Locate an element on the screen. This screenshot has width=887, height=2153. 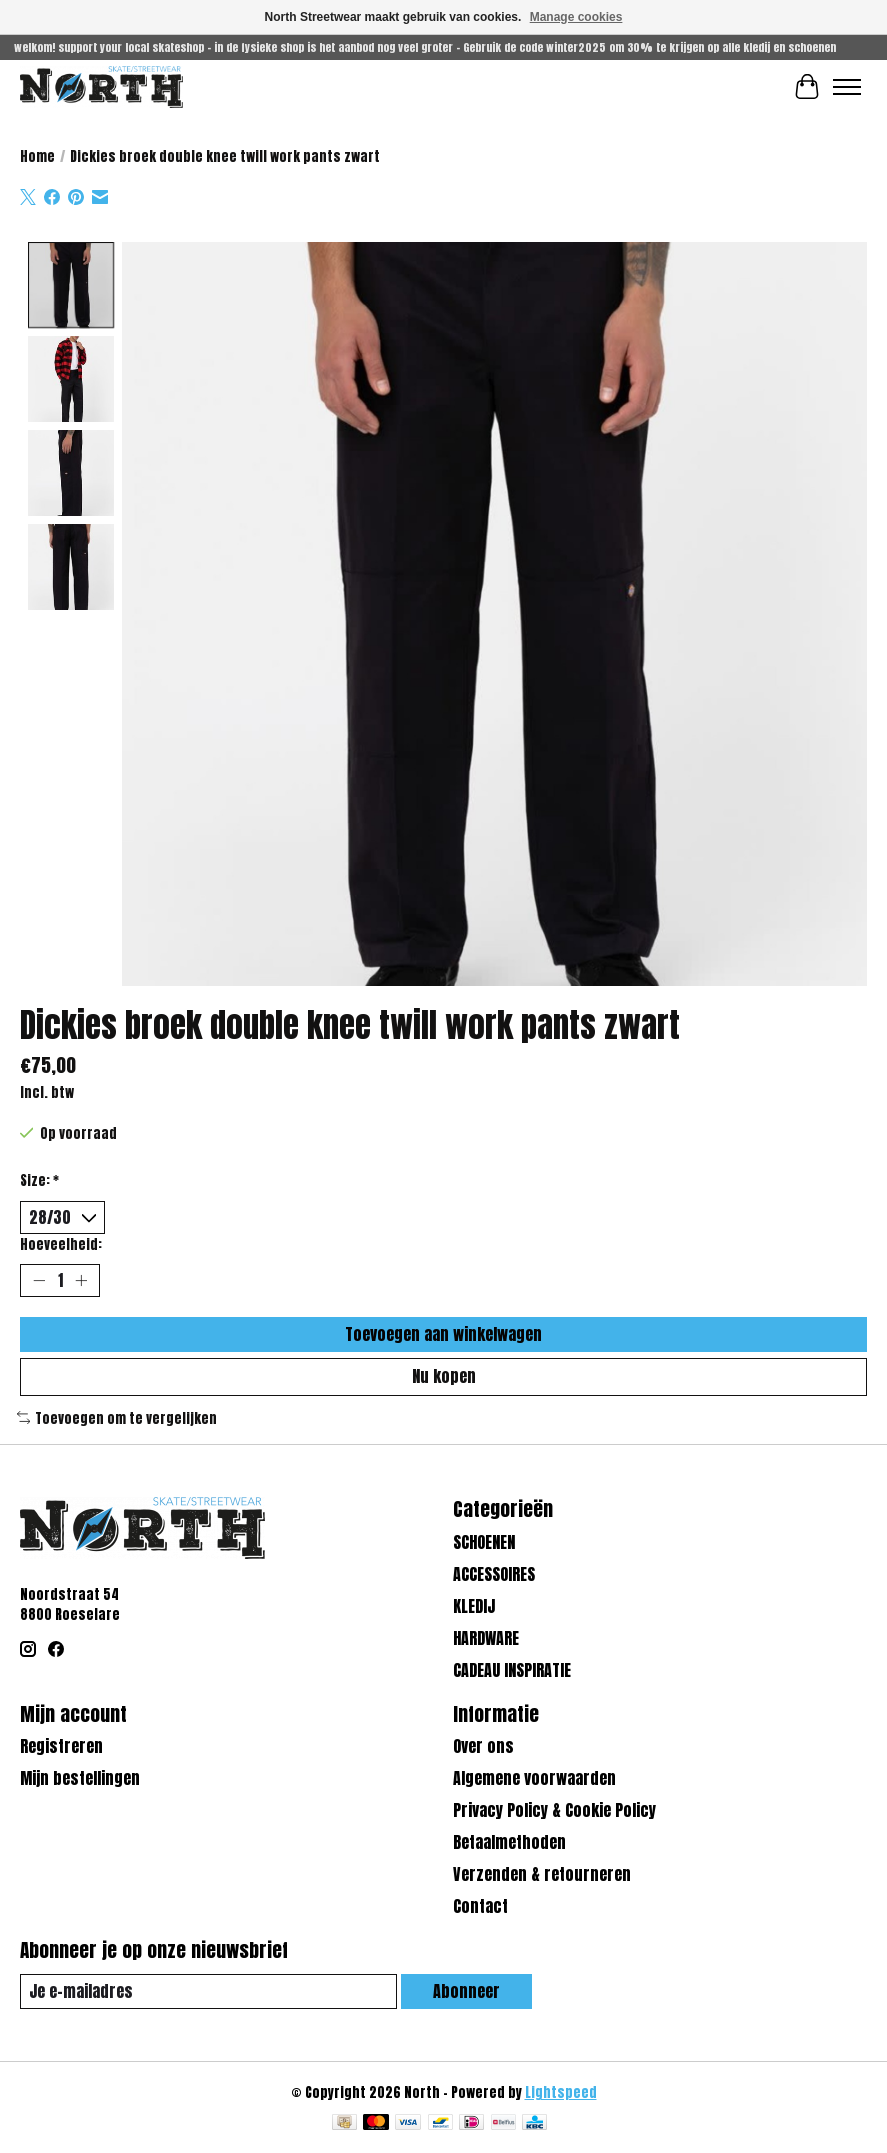
Hoeveelheid: is located at coordinates (61, 1244).